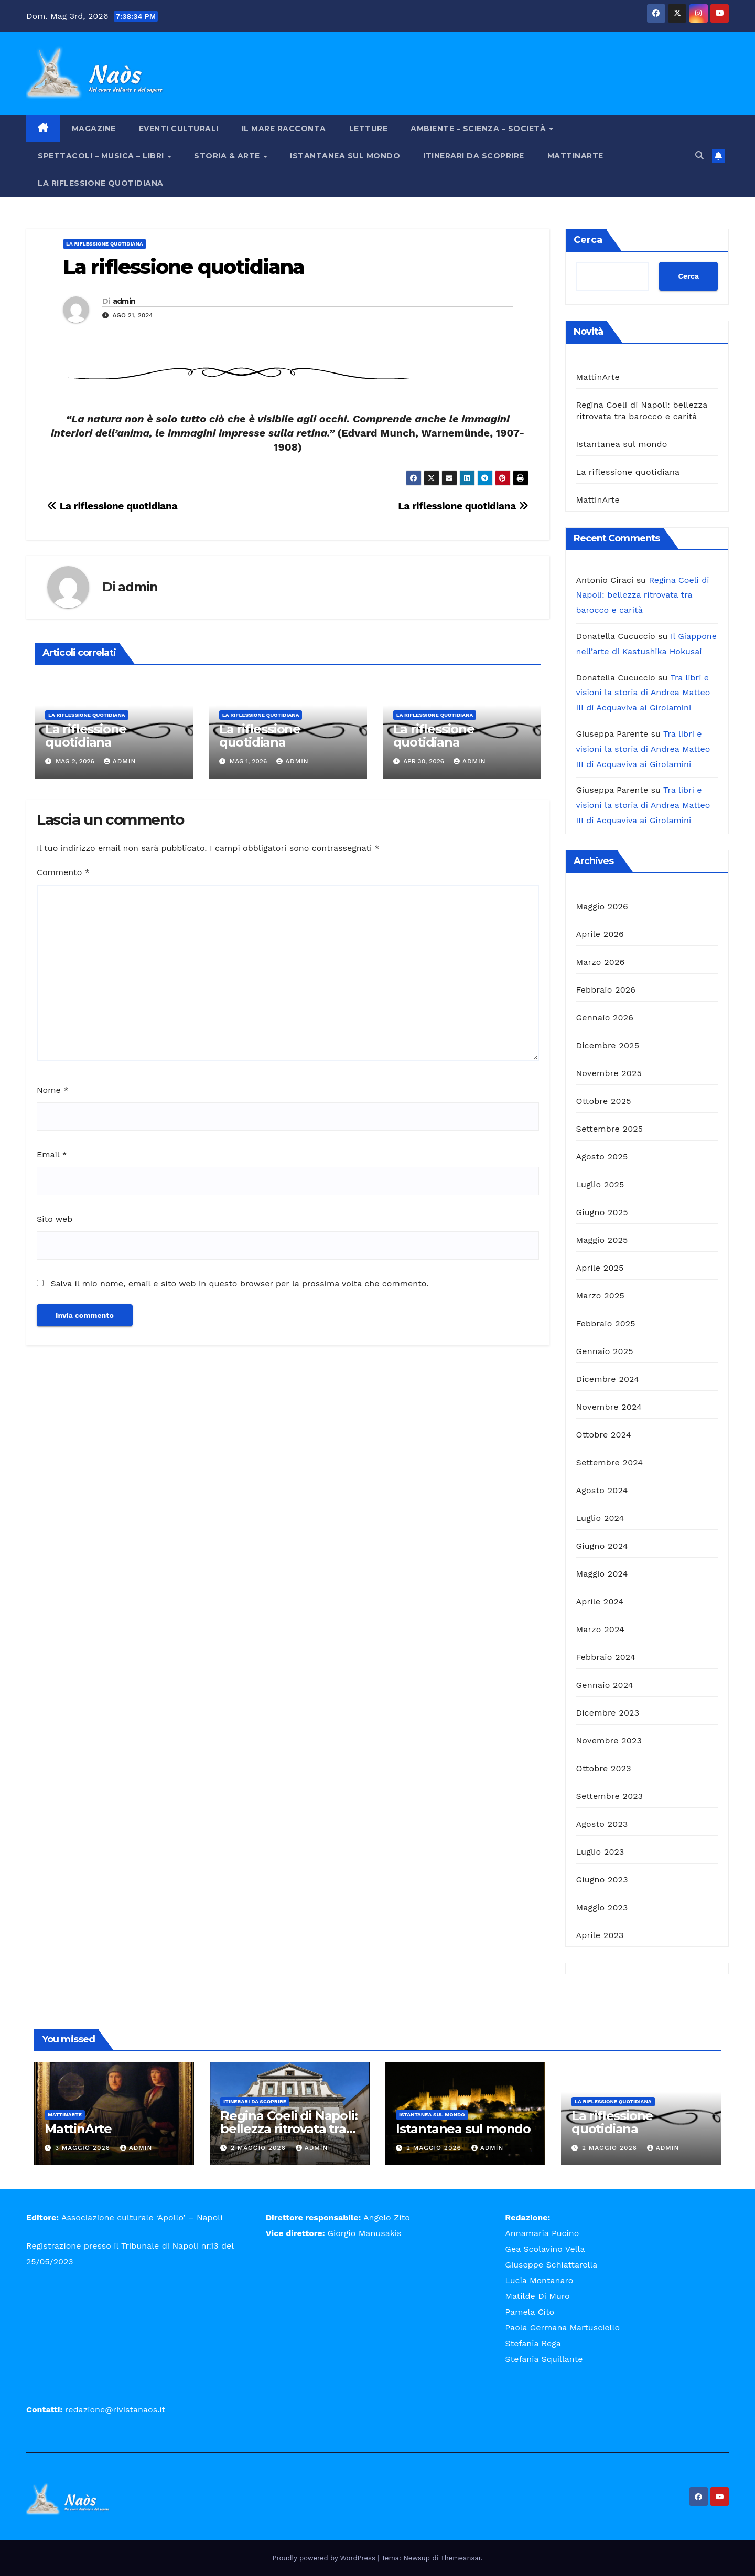 The height and width of the screenshot is (2576, 755). Describe the element at coordinates (609, 1073) in the screenshot. I see `Novembre 2025` at that location.